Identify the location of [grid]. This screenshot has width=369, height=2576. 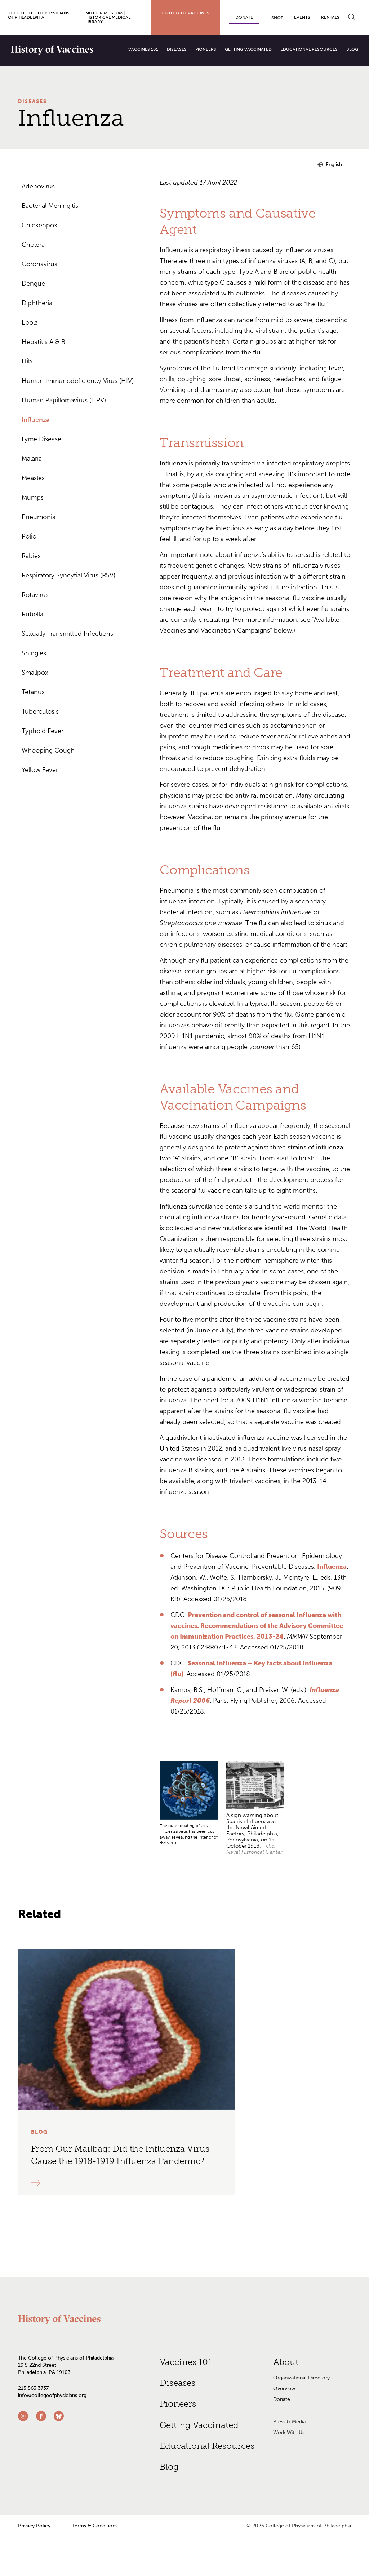
(255, 1812).